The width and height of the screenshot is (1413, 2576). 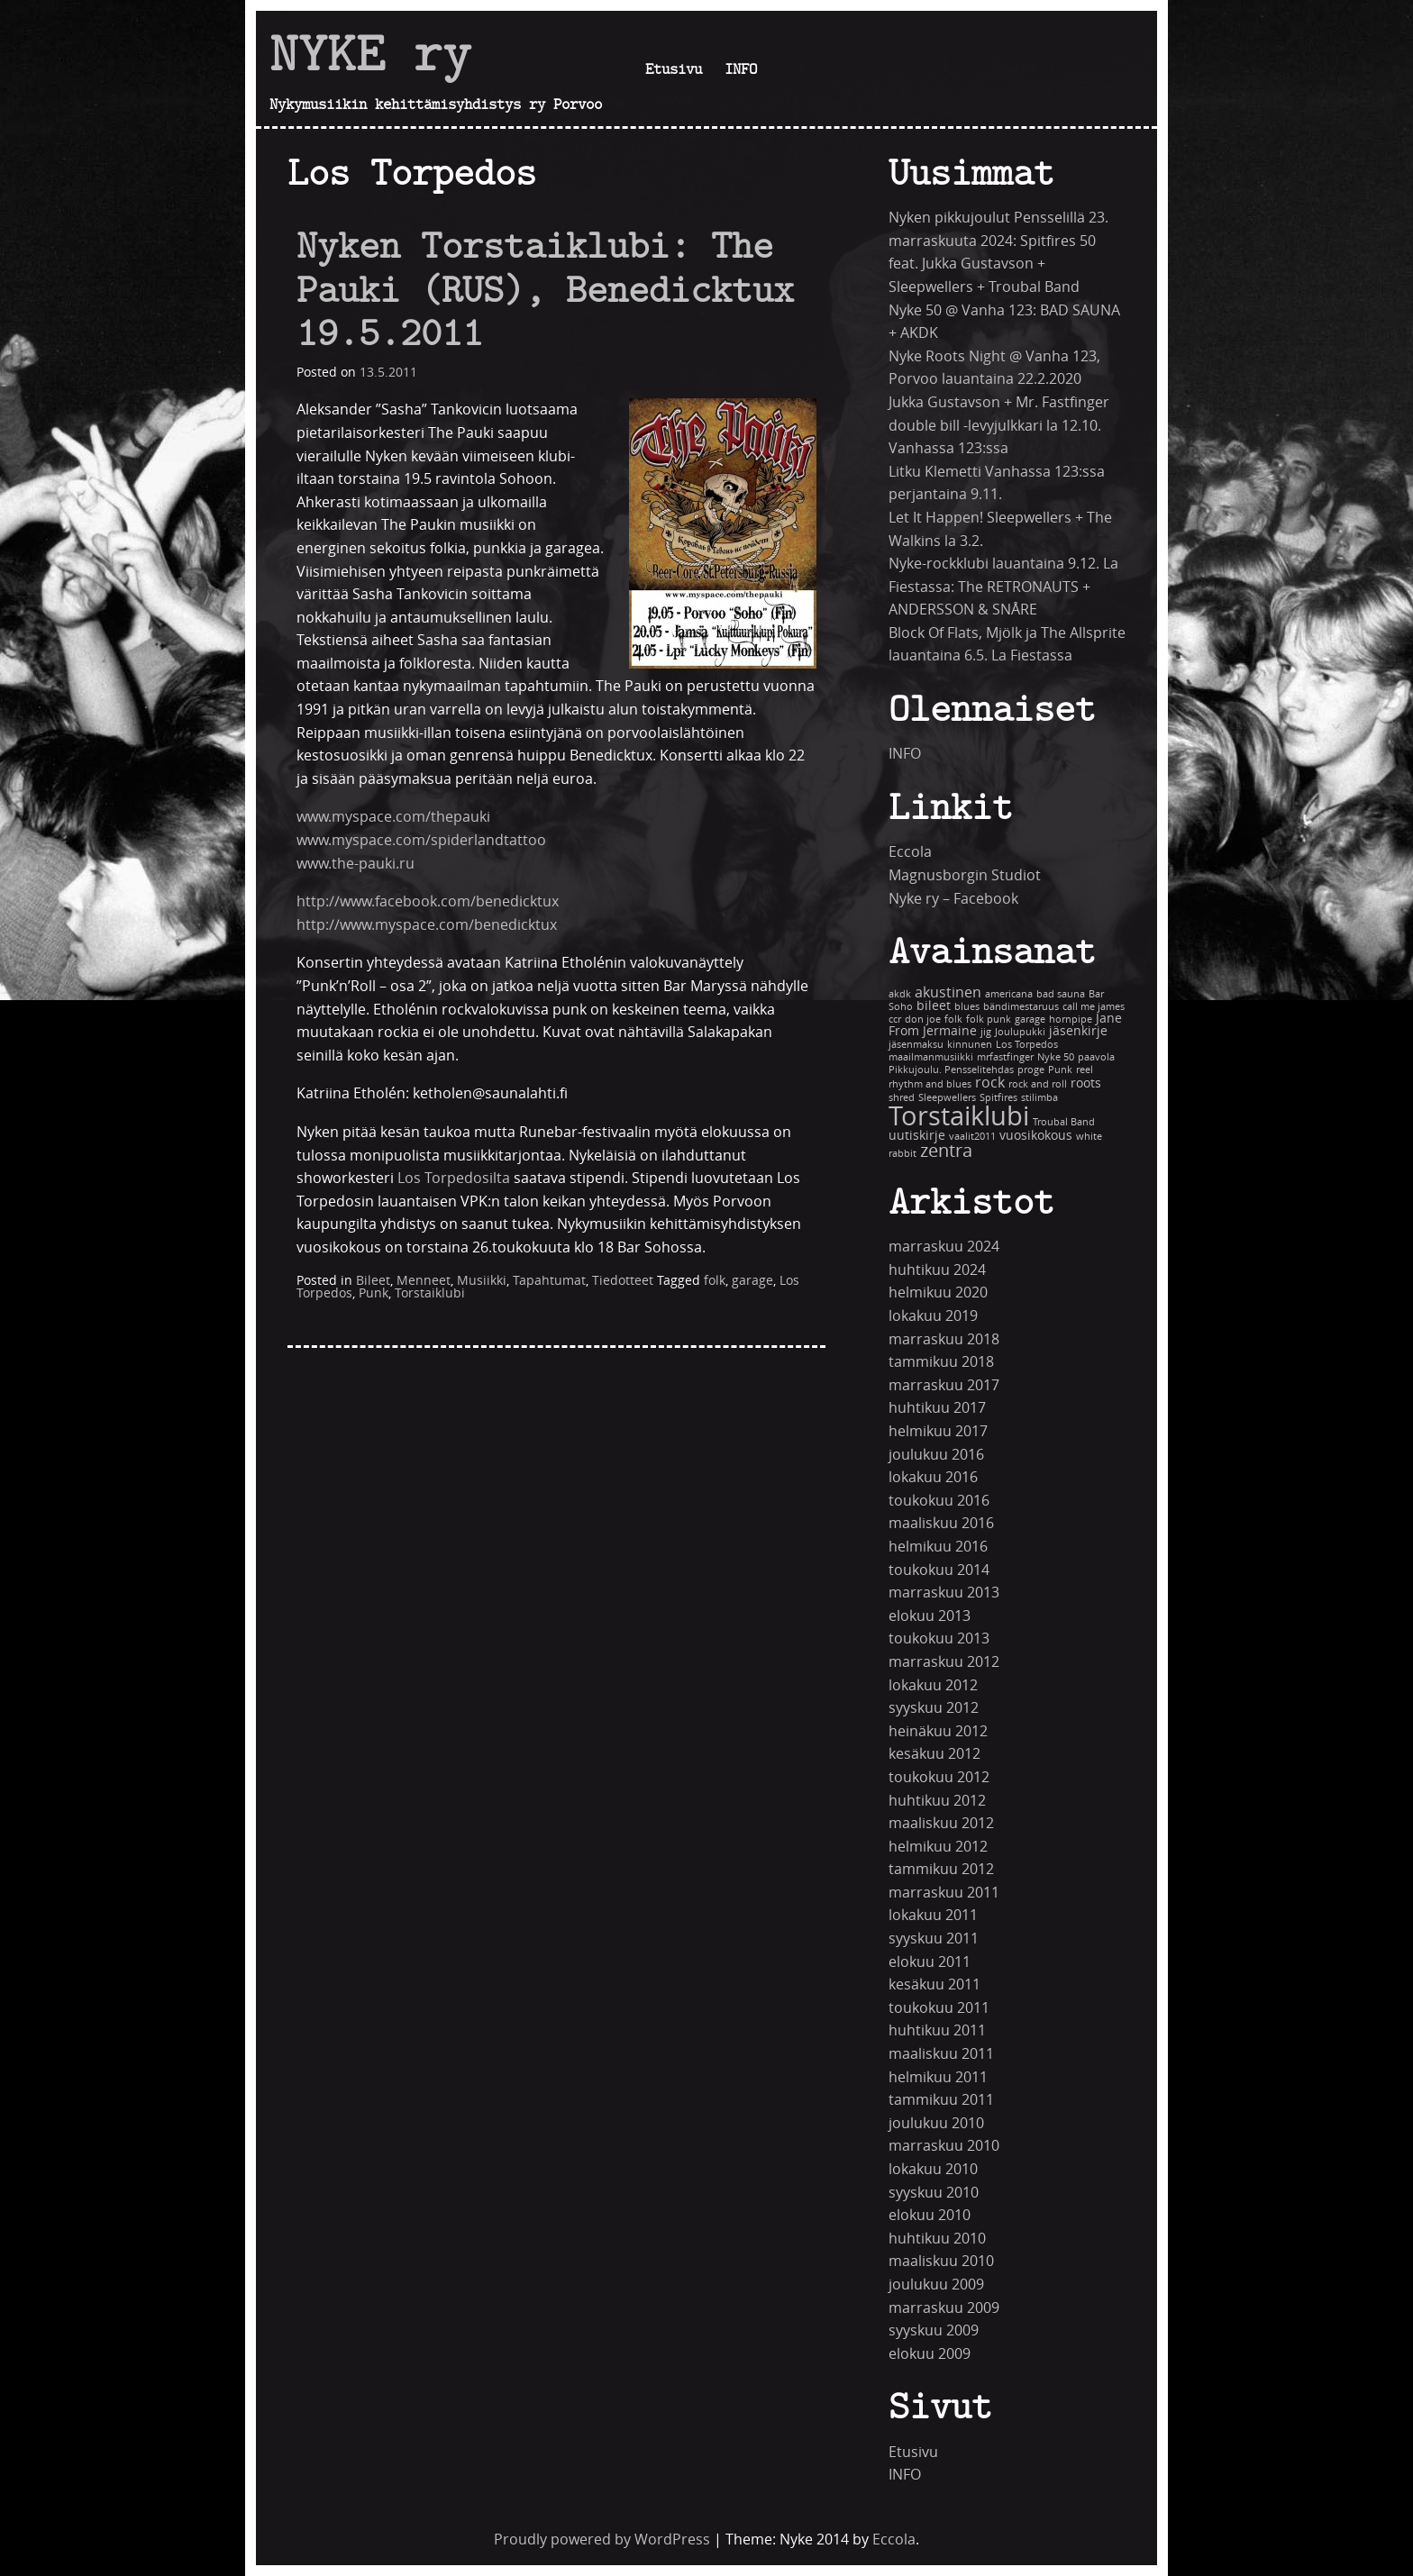 I want to click on Torstaiklubi [Torstaiklubi (18 kohdetta)], so click(x=959, y=1117).